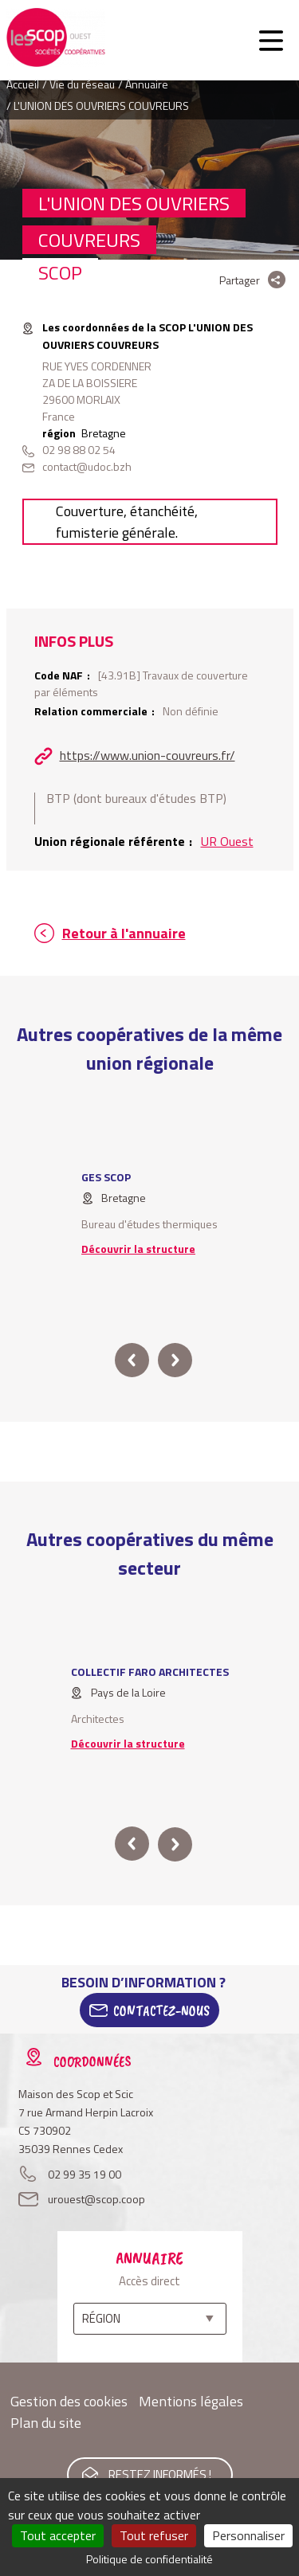 The width and height of the screenshot is (299, 2576). Describe the element at coordinates (132, 1360) in the screenshot. I see `prev [button]` at that location.